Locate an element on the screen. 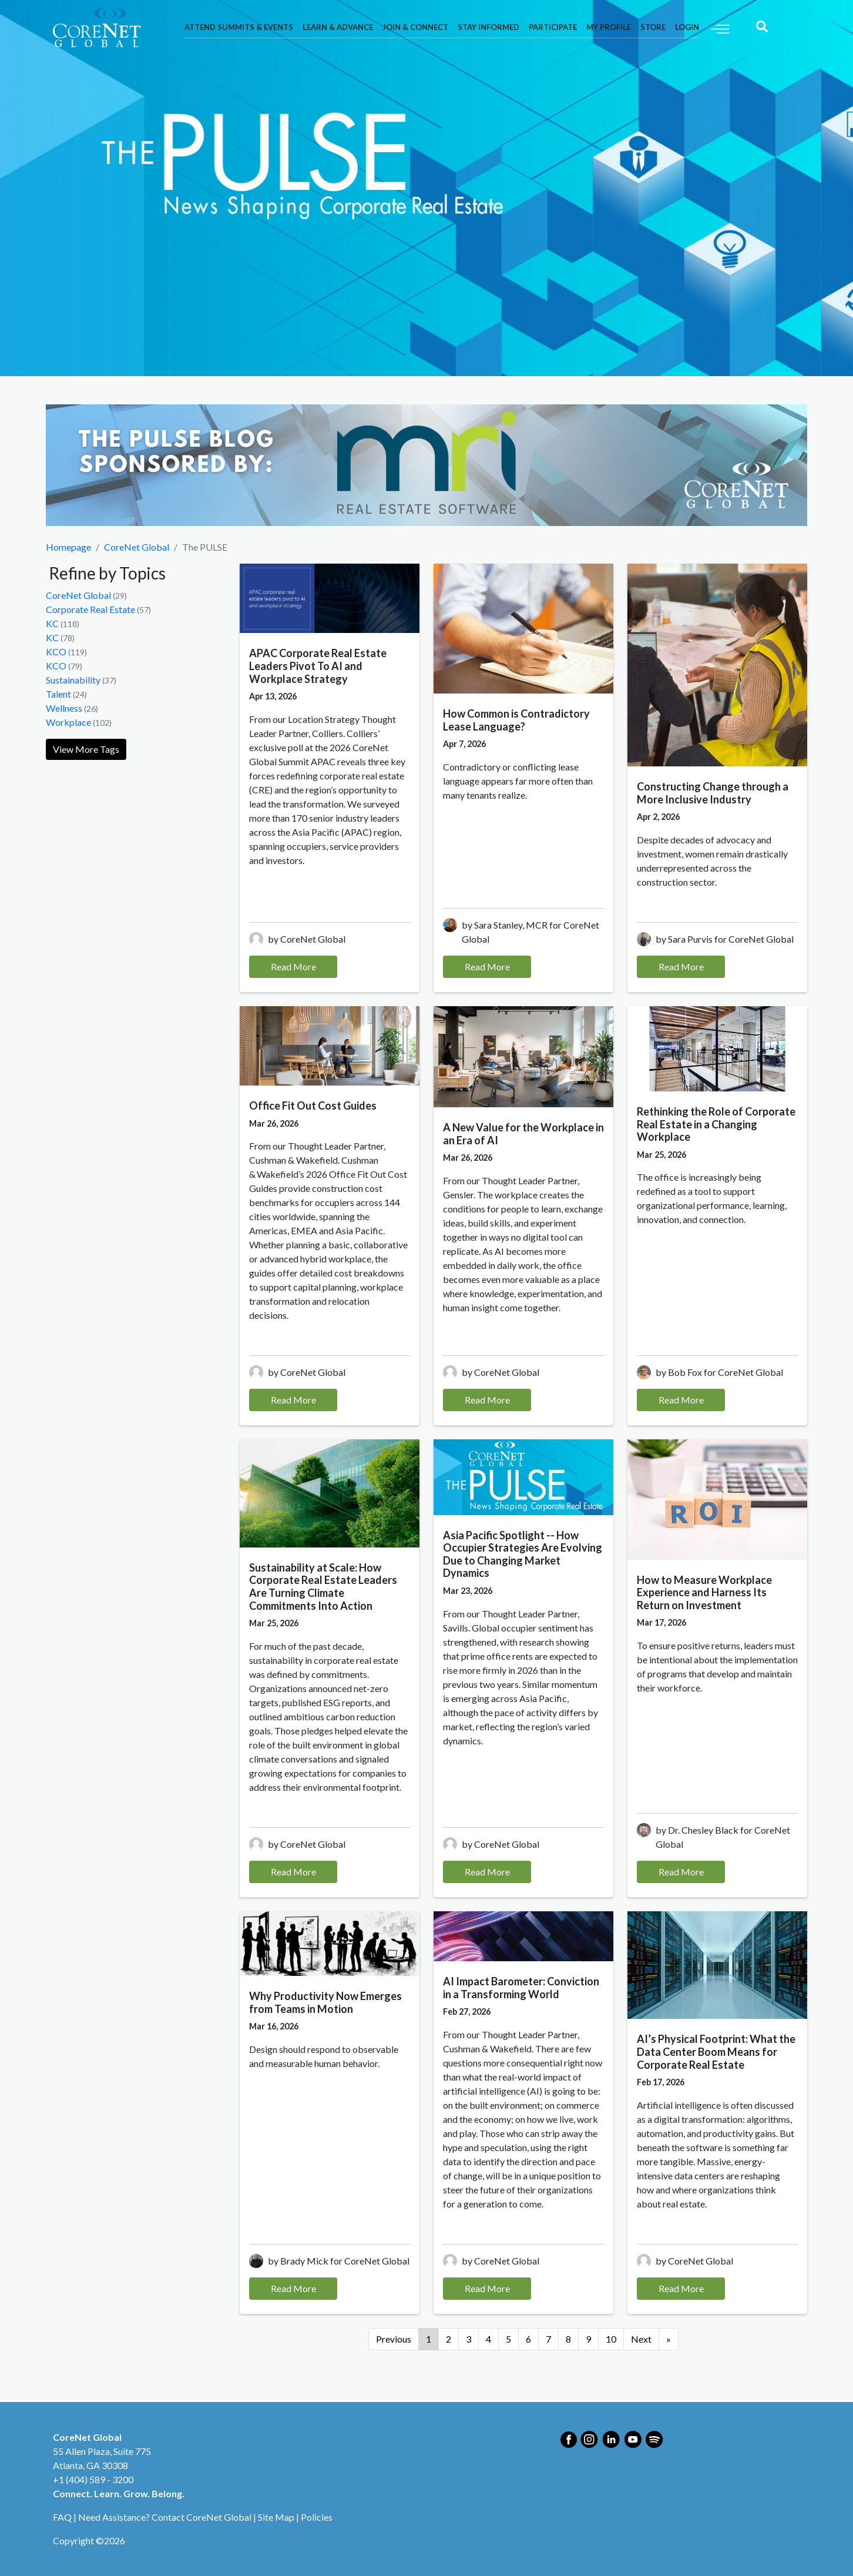 Image resolution: width=853 pixels, height=2576 pixels. [Toggle navigation] is located at coordinates (720, 27).